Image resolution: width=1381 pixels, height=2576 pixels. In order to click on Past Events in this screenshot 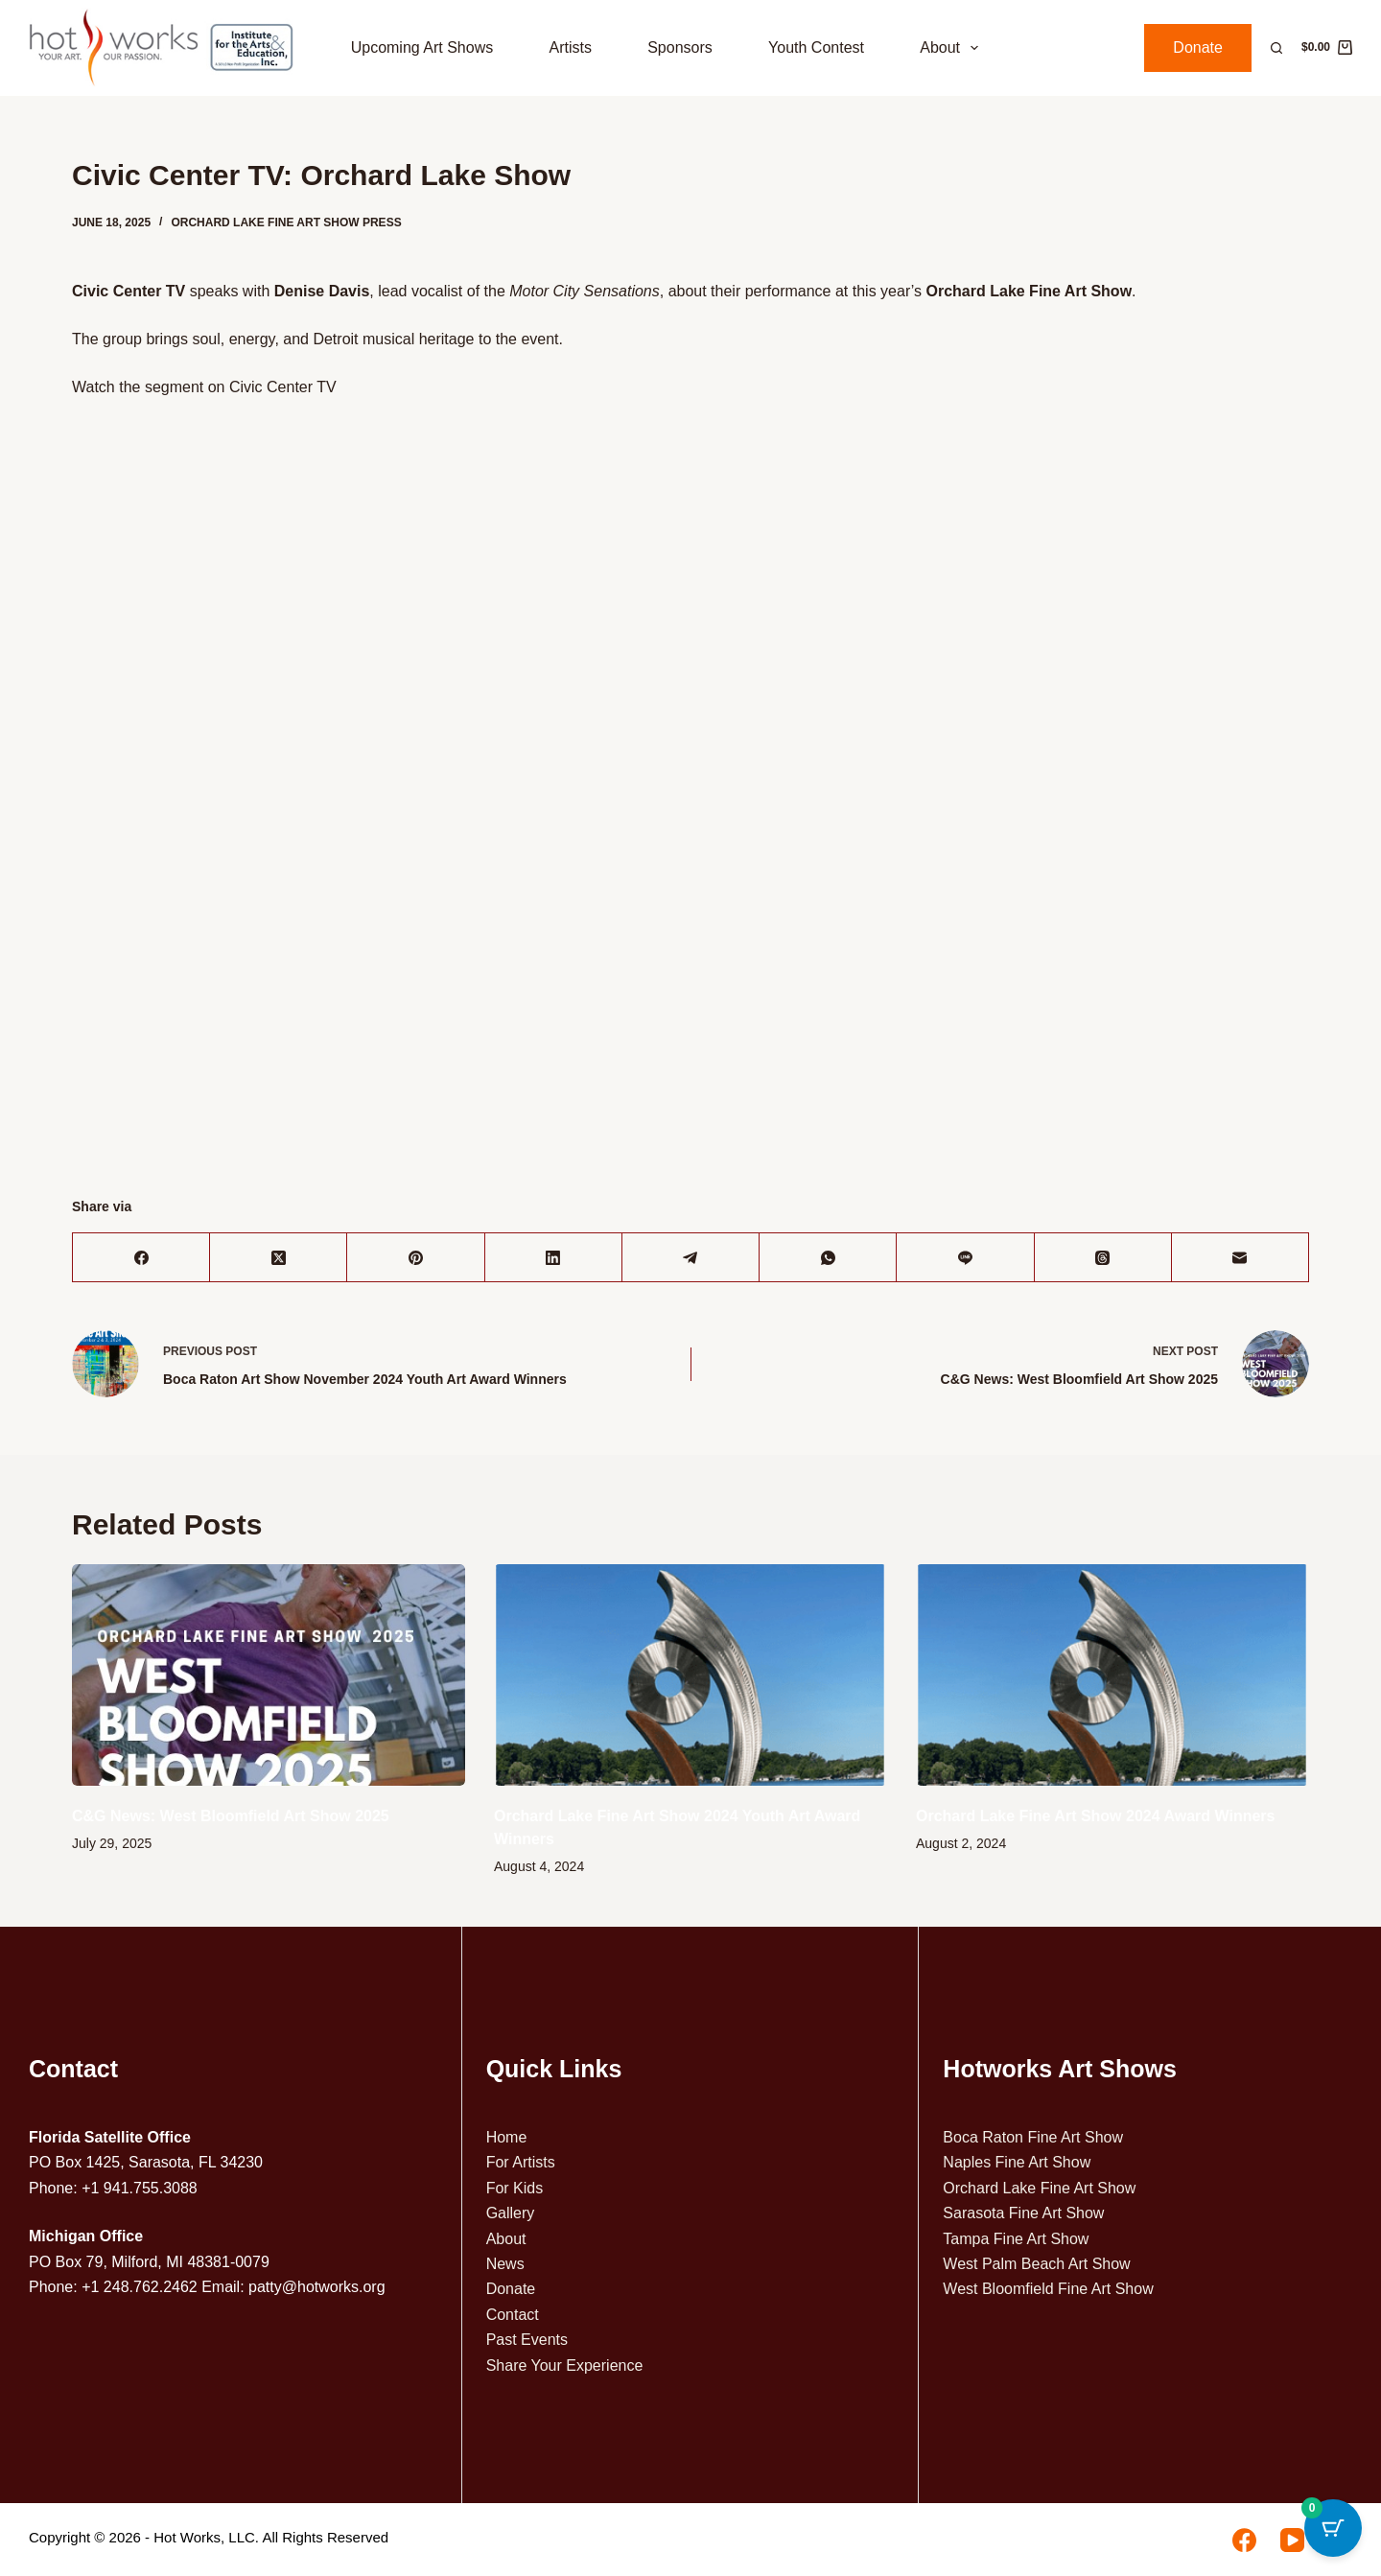, I will do `click(527, 2339)`.